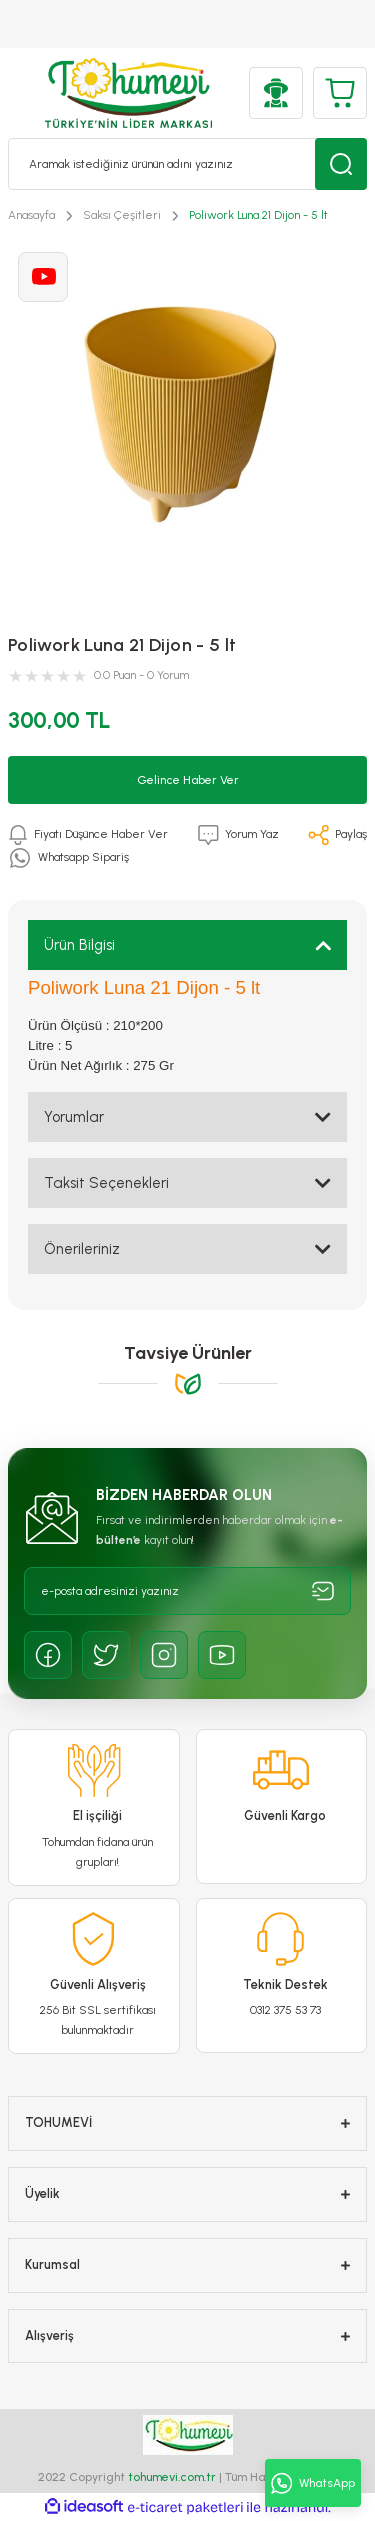  What do you see at coordinates (340, 93) in the screenshot?
I see `[Cart]` at bounding box center [340, 93].